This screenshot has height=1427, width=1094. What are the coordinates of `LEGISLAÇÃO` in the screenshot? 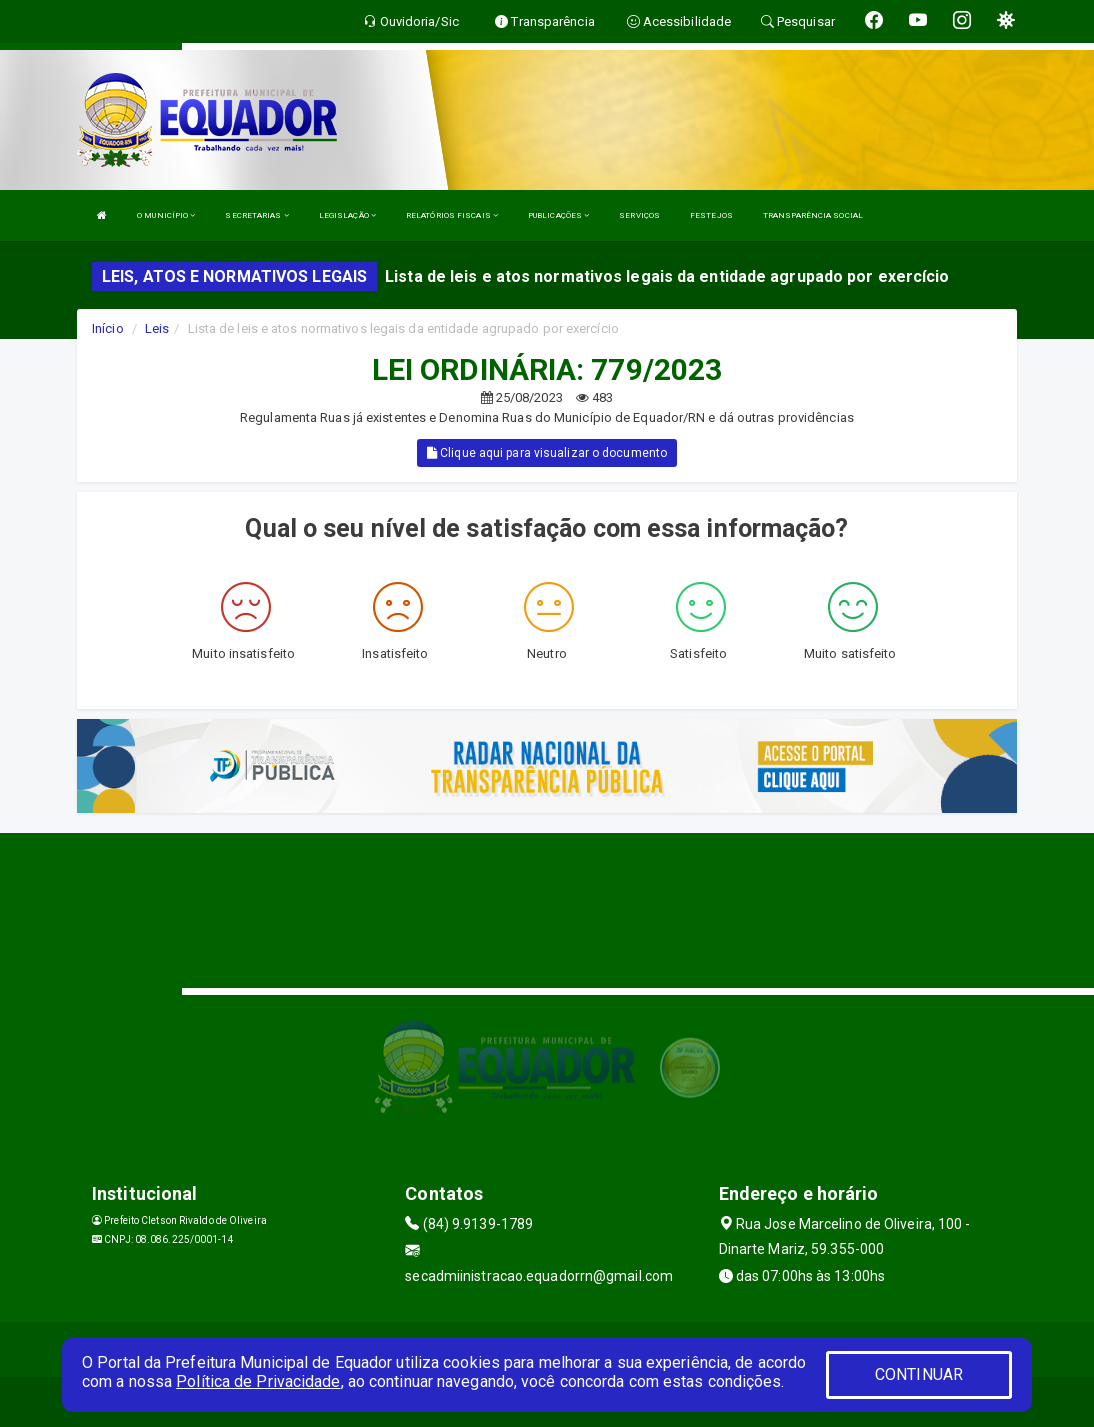 It's located at (347, 215).